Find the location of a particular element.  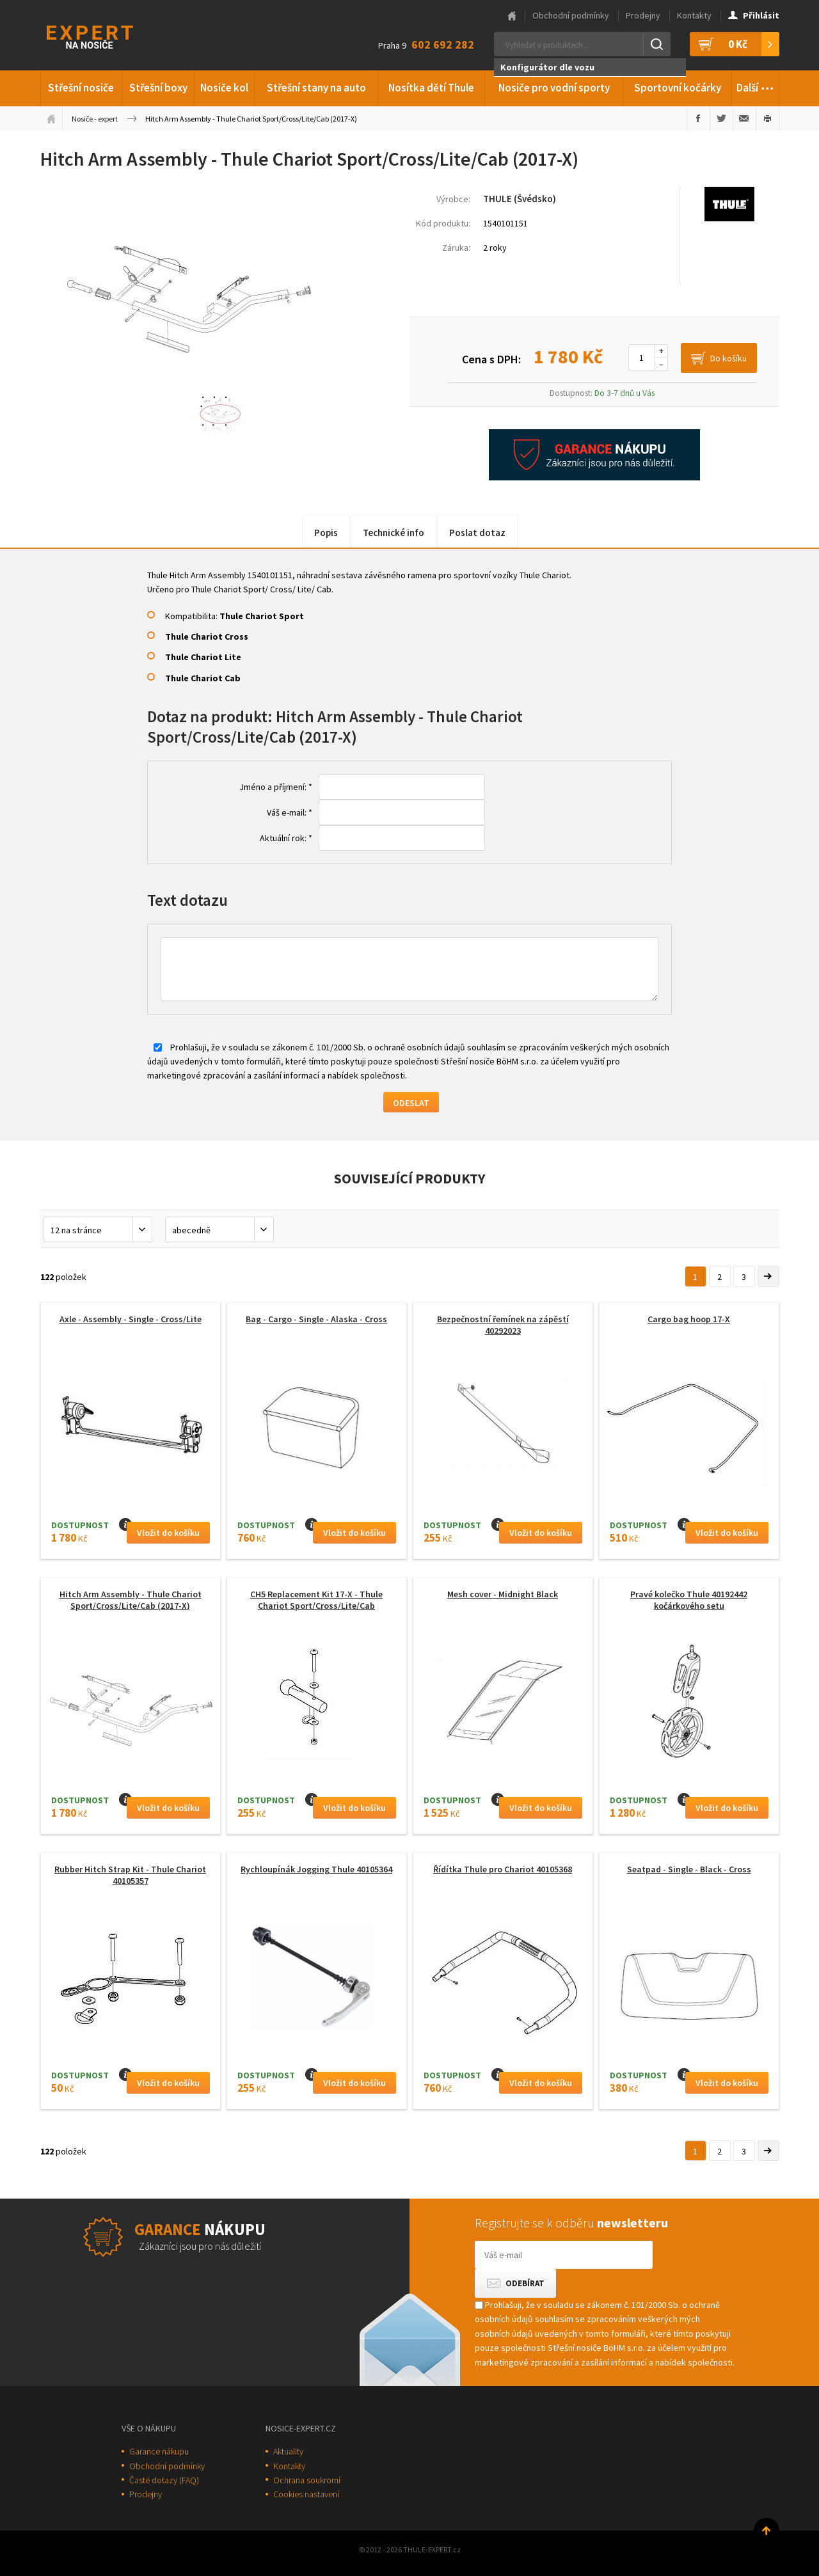

Cookies nastavení is located at coordinates (306, 2494).